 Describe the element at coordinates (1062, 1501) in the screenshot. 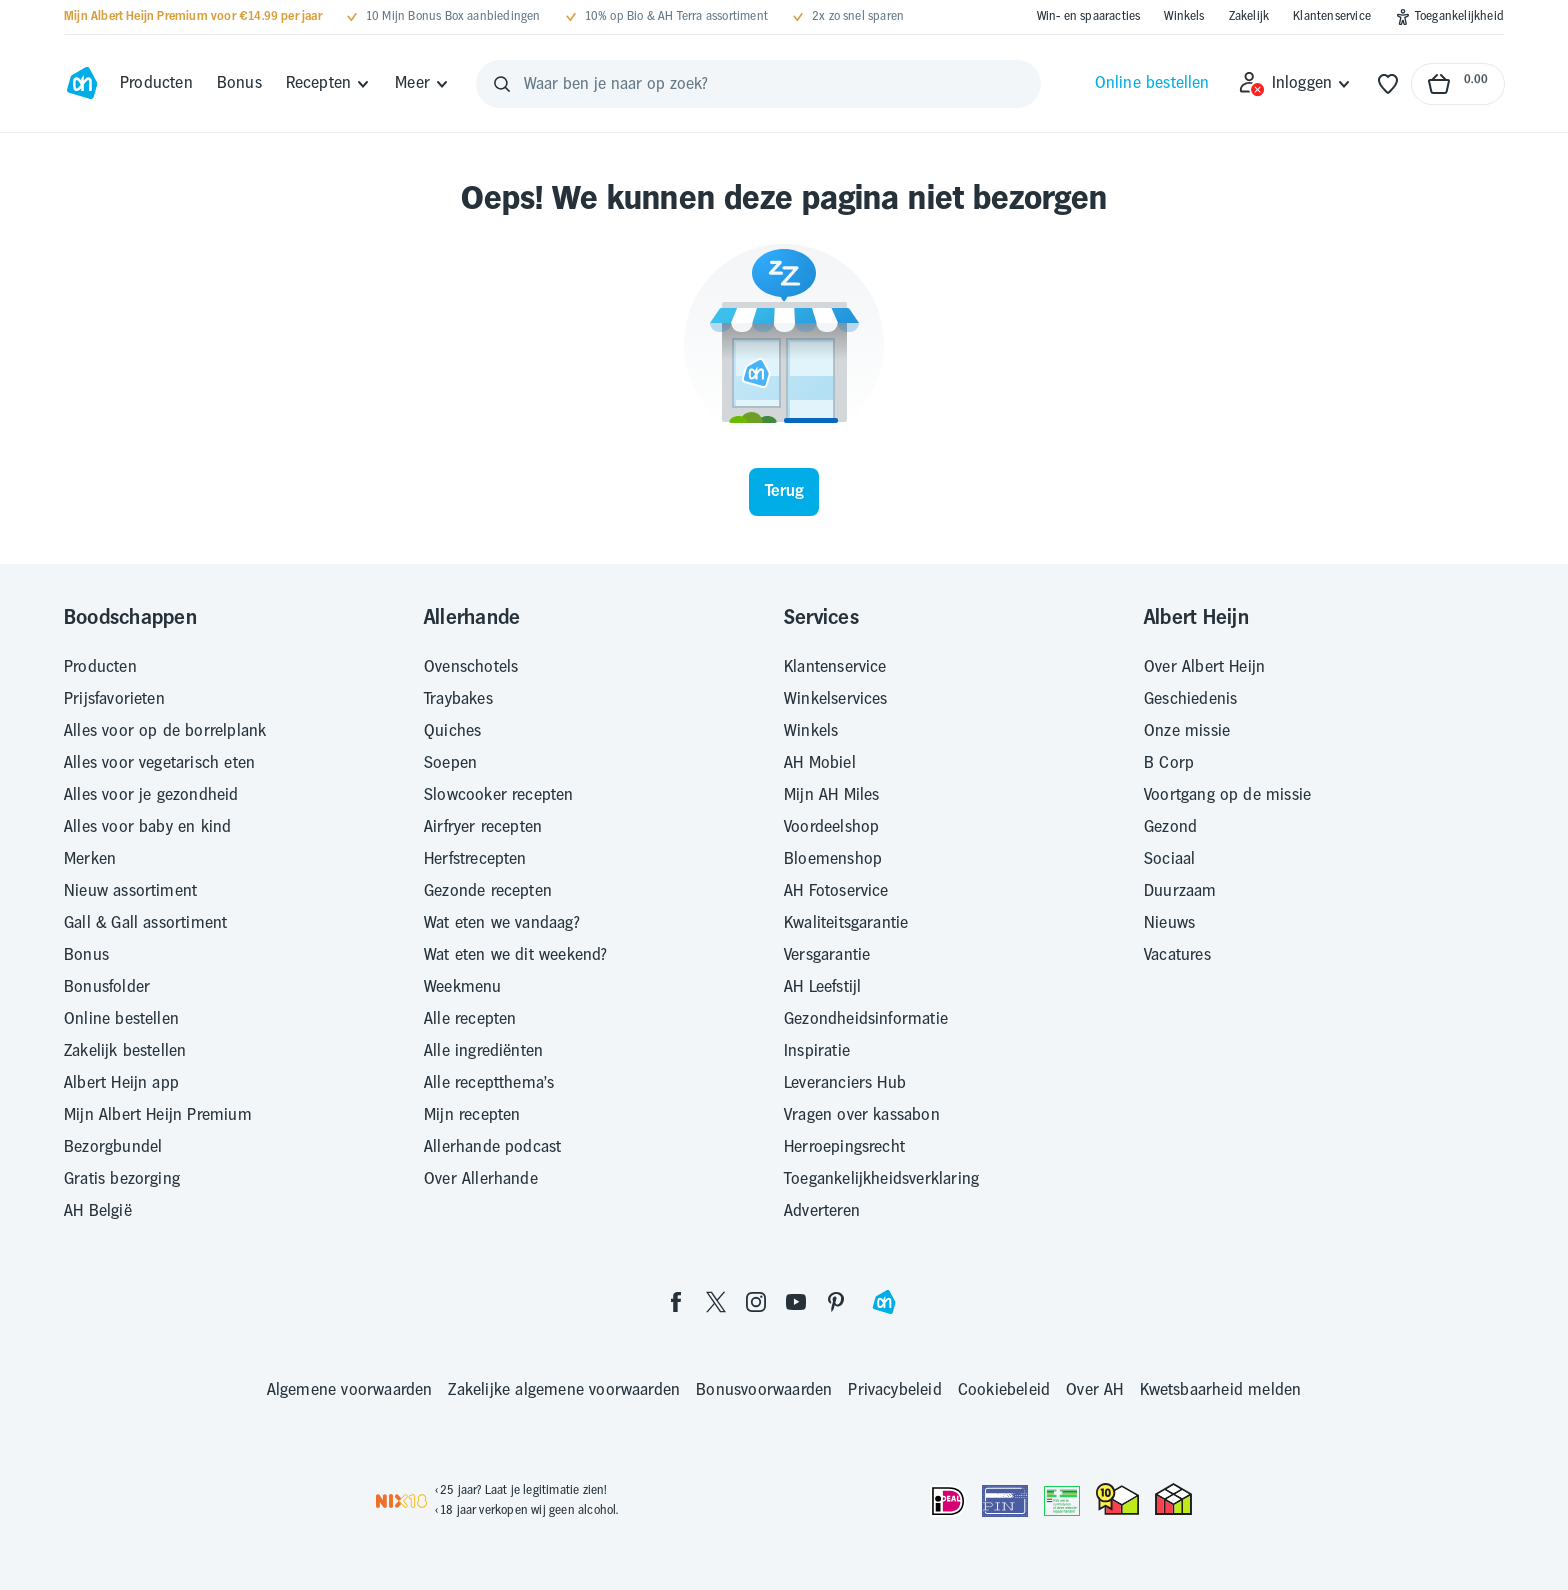

I see `[Aanbiedersmedicijnen.nl]` at that location.